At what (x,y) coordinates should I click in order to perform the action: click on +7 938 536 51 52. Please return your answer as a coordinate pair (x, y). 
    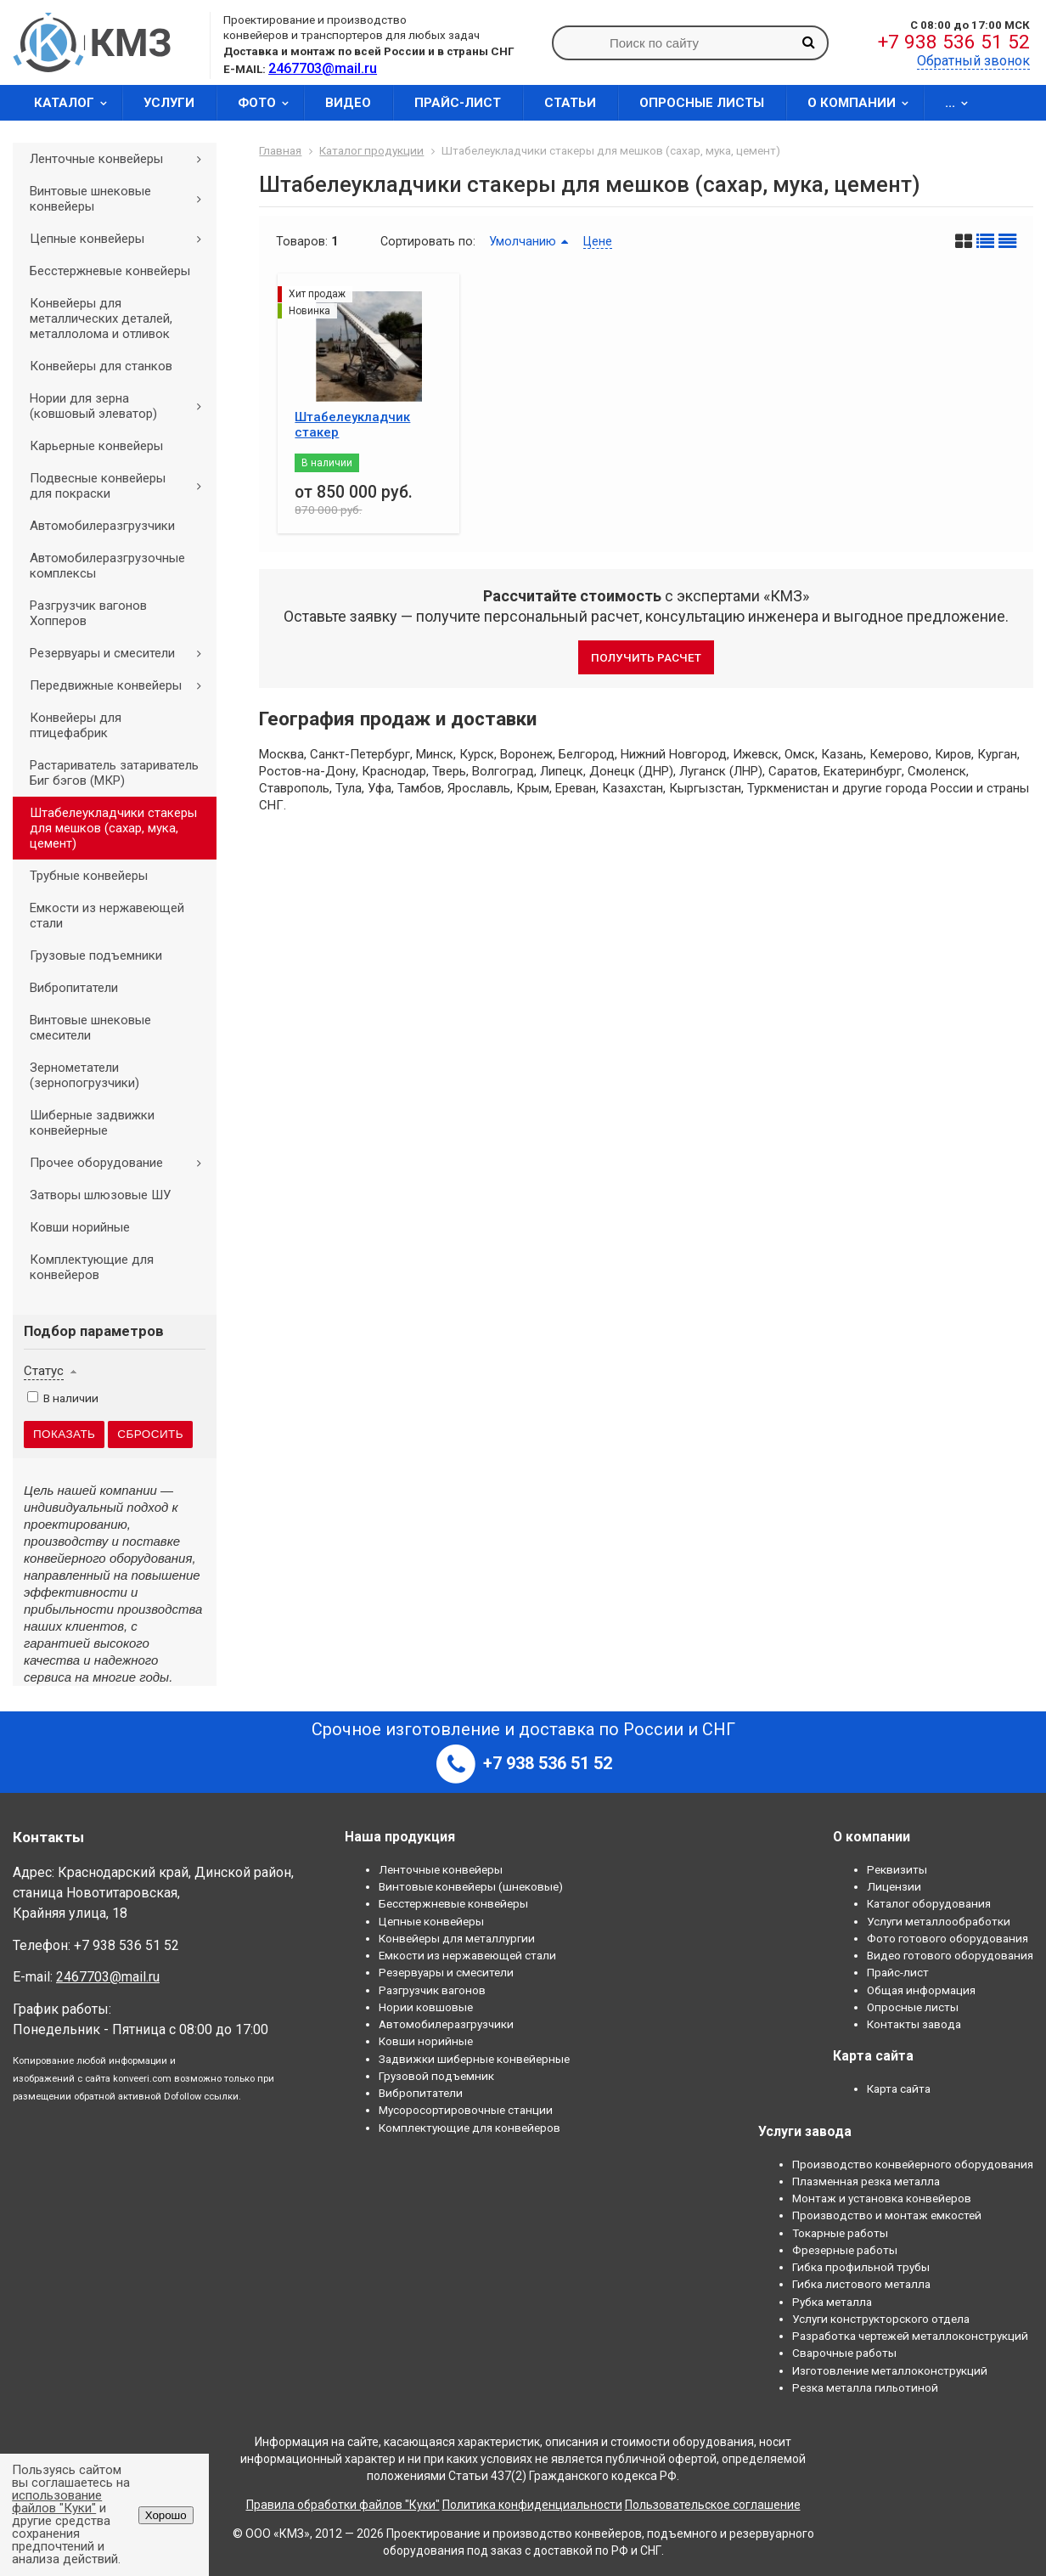
    Looking at the image, I should click on (954, 42).